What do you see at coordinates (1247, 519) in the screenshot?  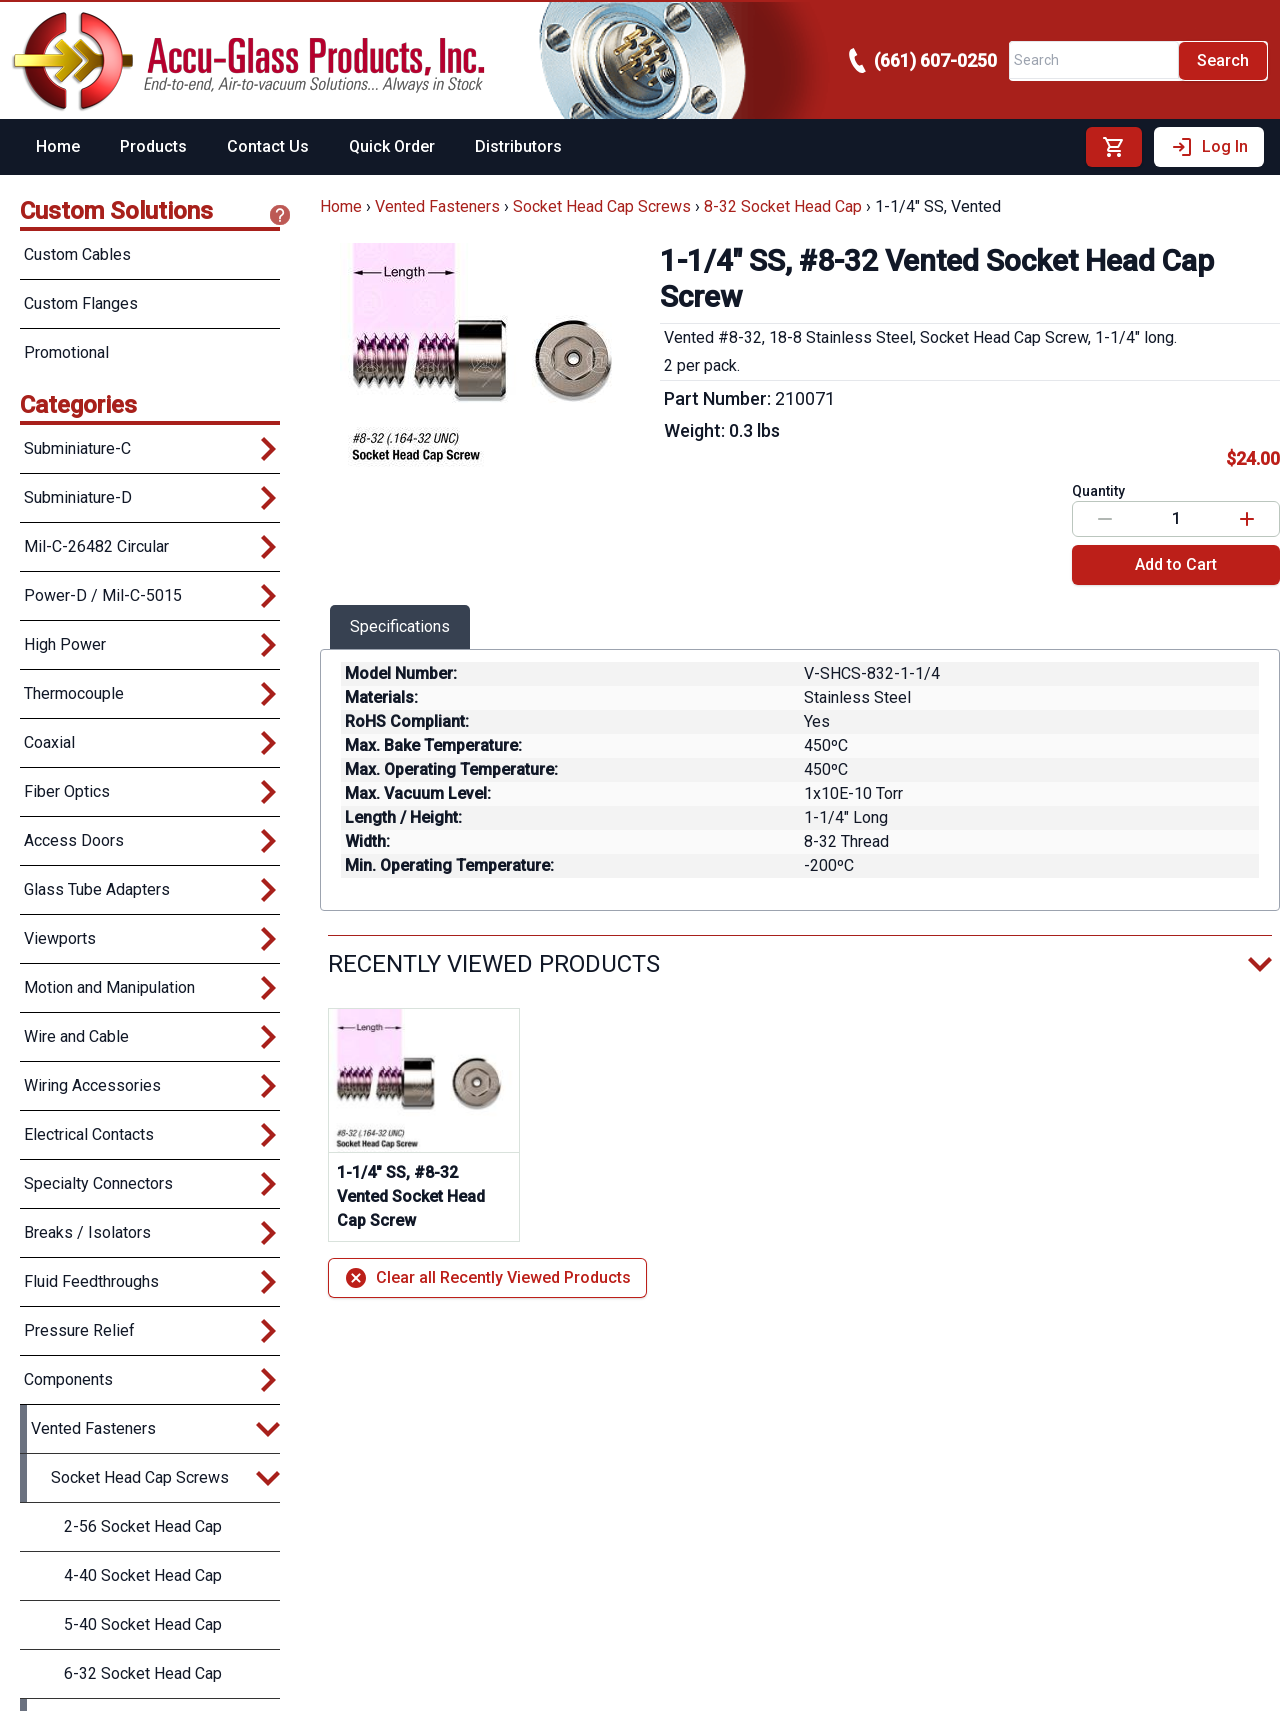 I see `[Increase value]` at bounding box center [1247, 519].